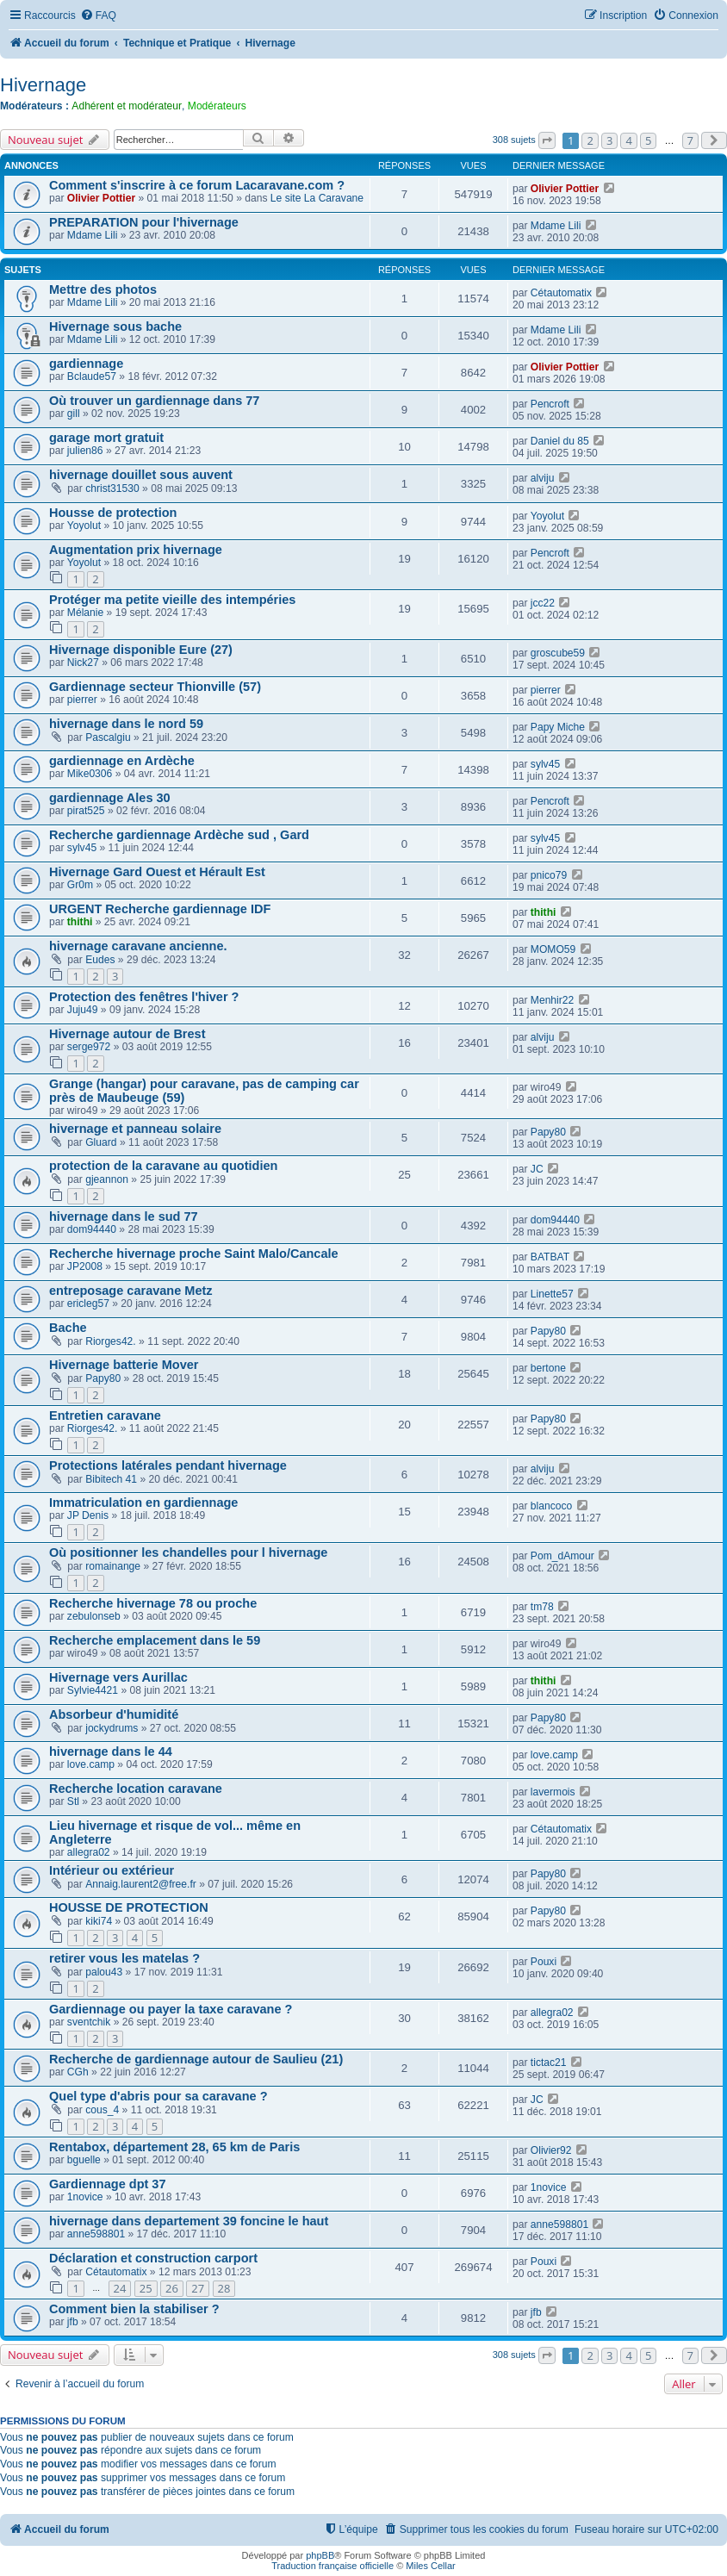  Describe the element at coordinates (558, 727) in the screenshot. I see `Papy Miche` at that location.